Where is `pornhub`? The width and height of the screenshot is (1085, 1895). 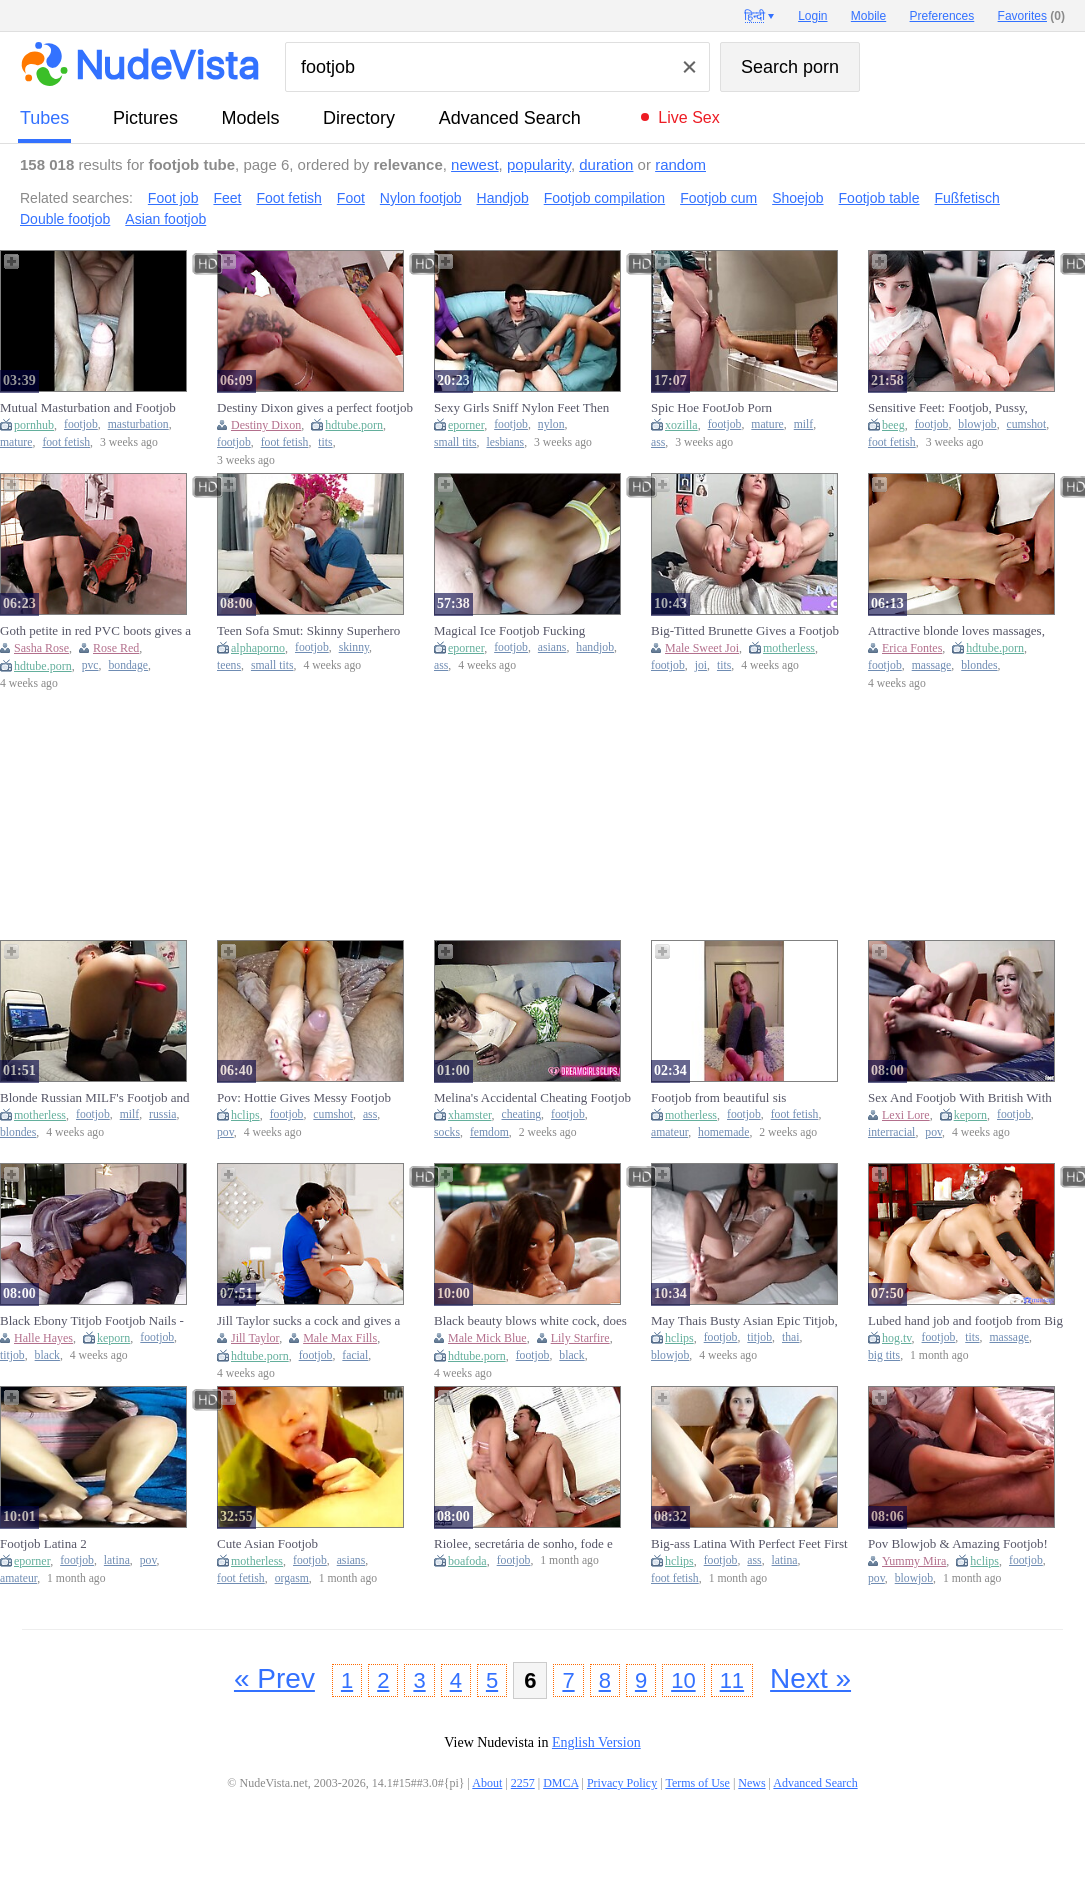 pornhub is located at coordinates (34, 425).